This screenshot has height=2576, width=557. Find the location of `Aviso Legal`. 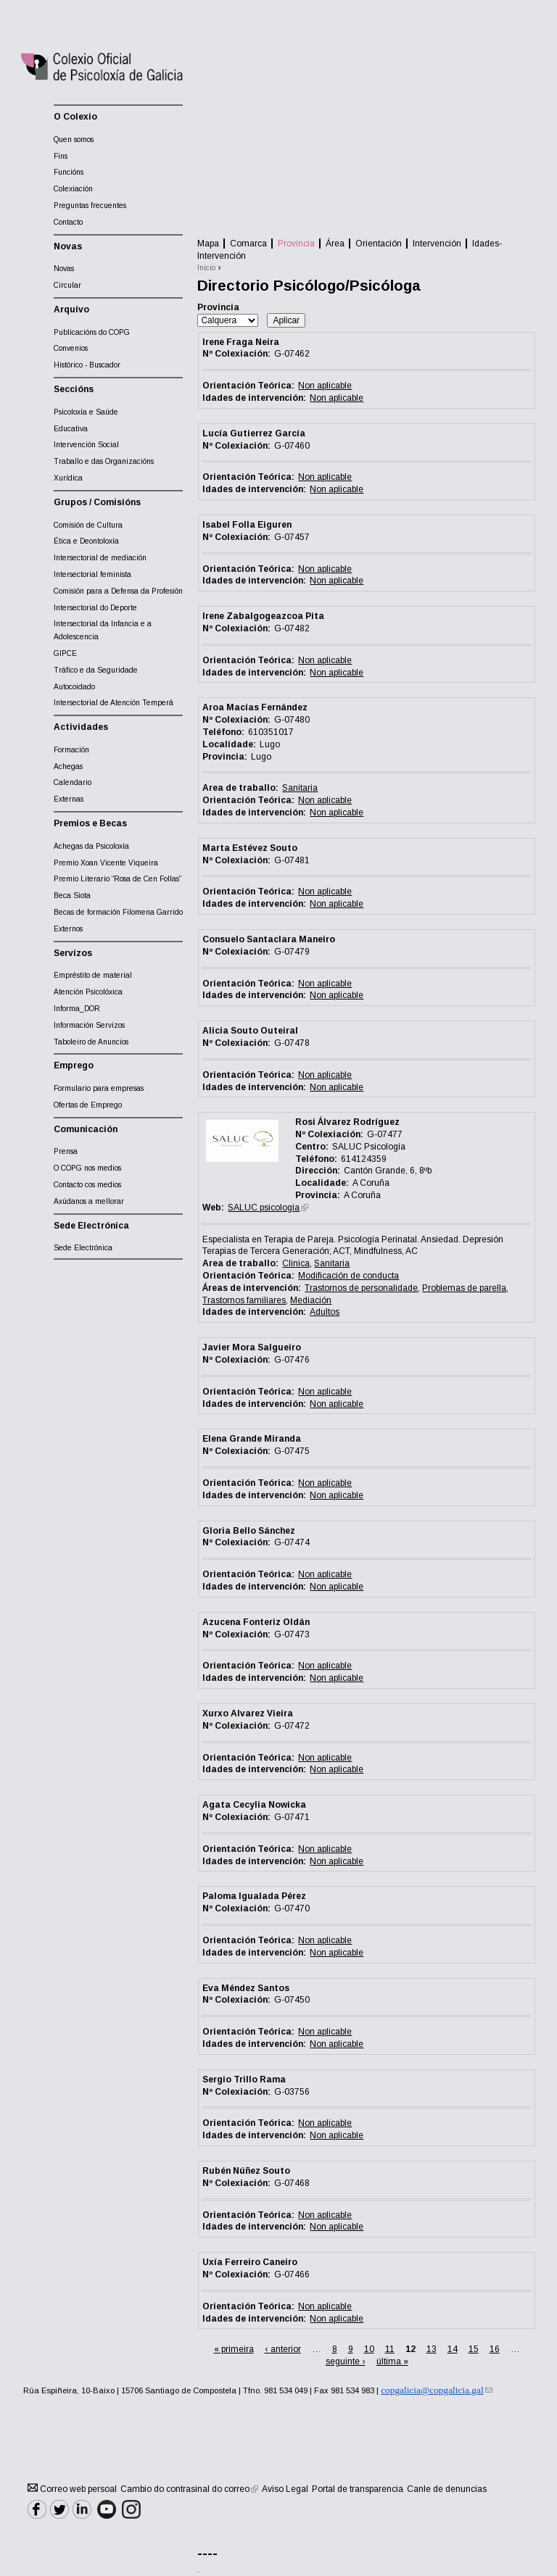

Aviso Legal is located at coordinates (285, 2489).